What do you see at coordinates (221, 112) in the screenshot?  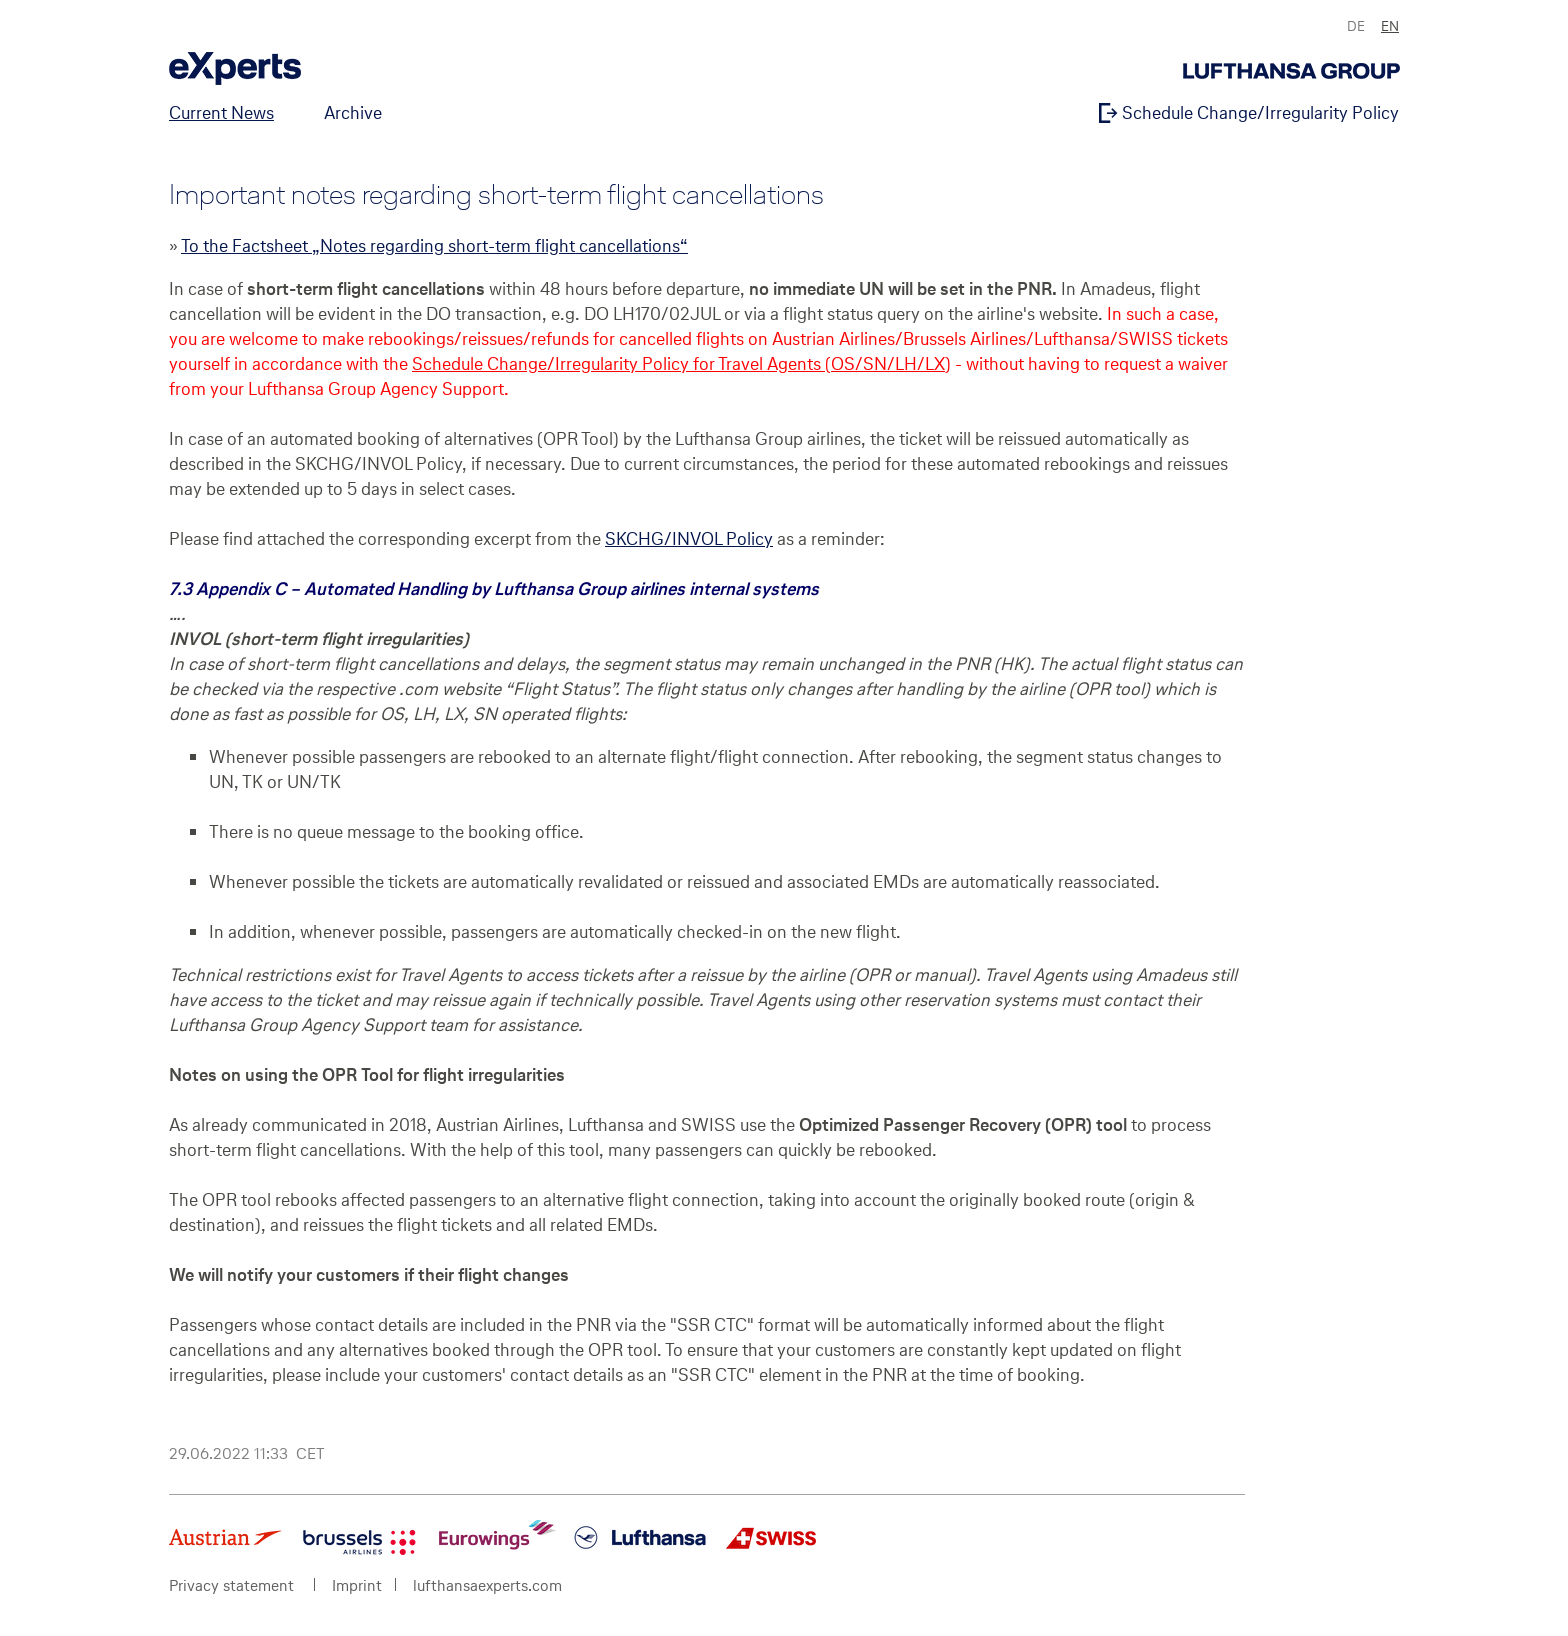 I see `Current News` at bounding box center [221, 112].